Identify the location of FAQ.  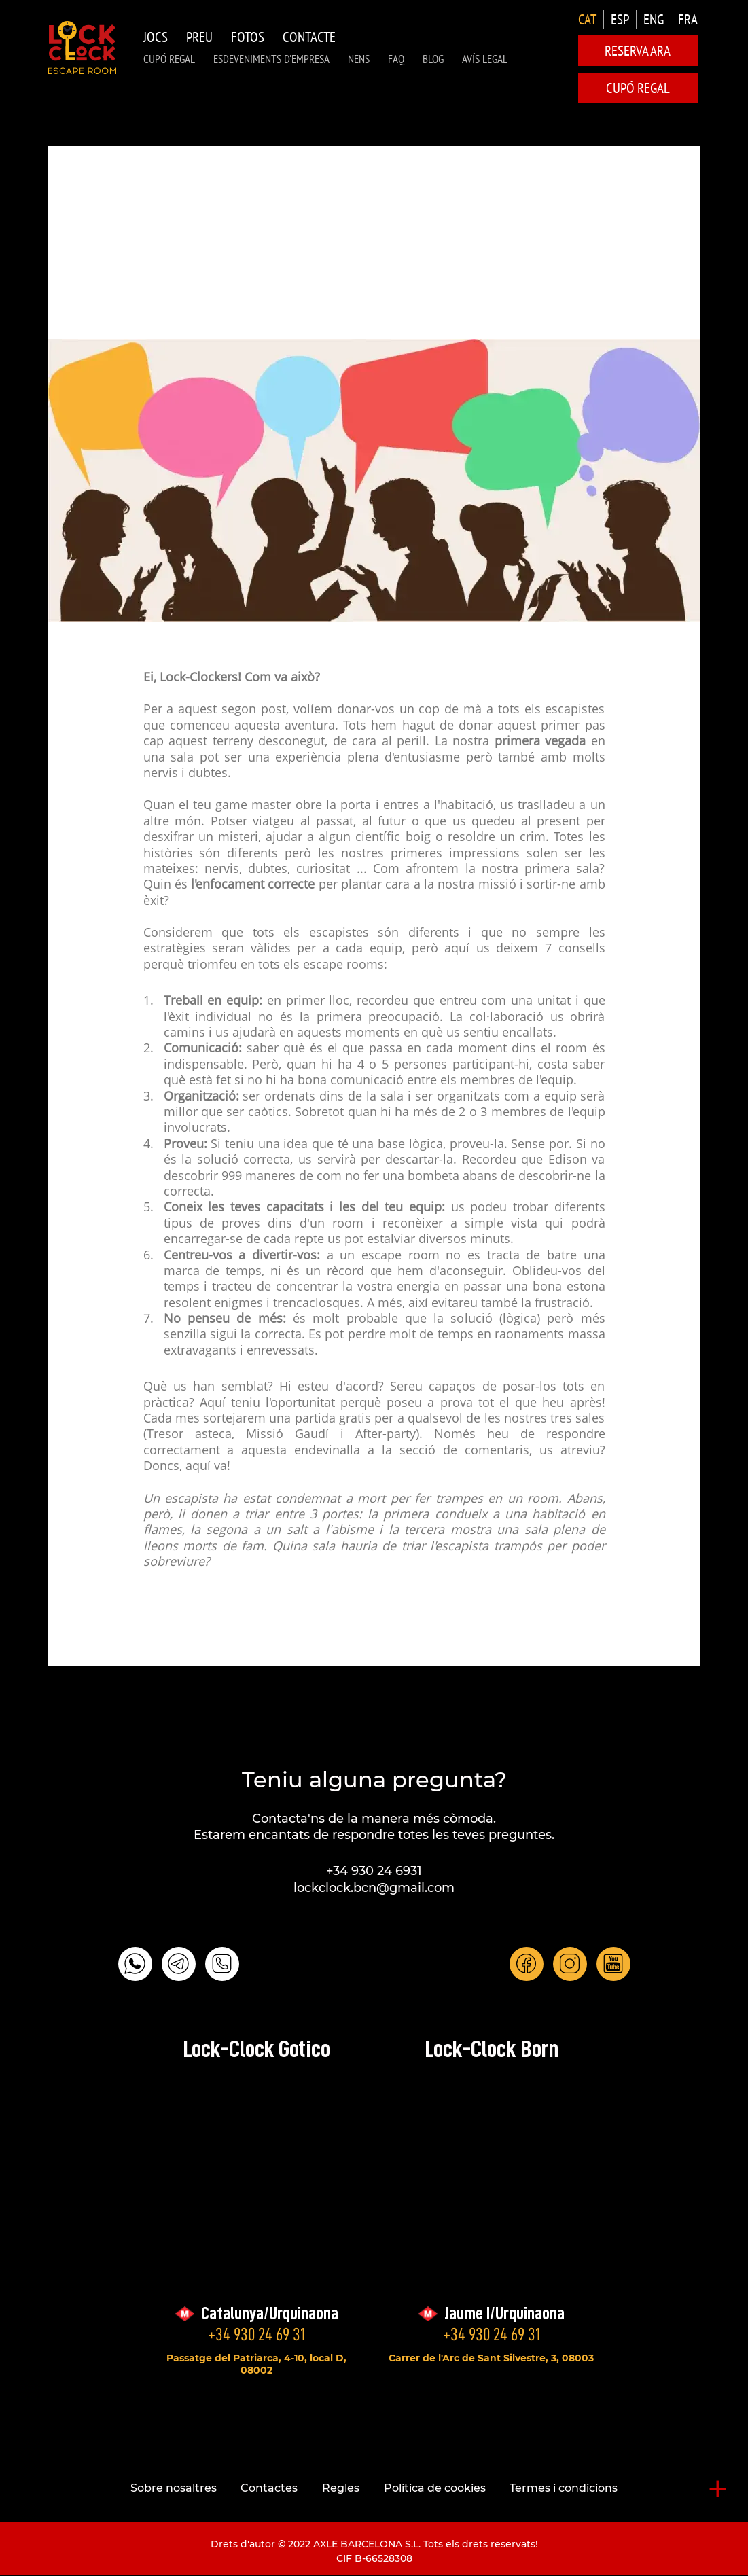
(396, 59).